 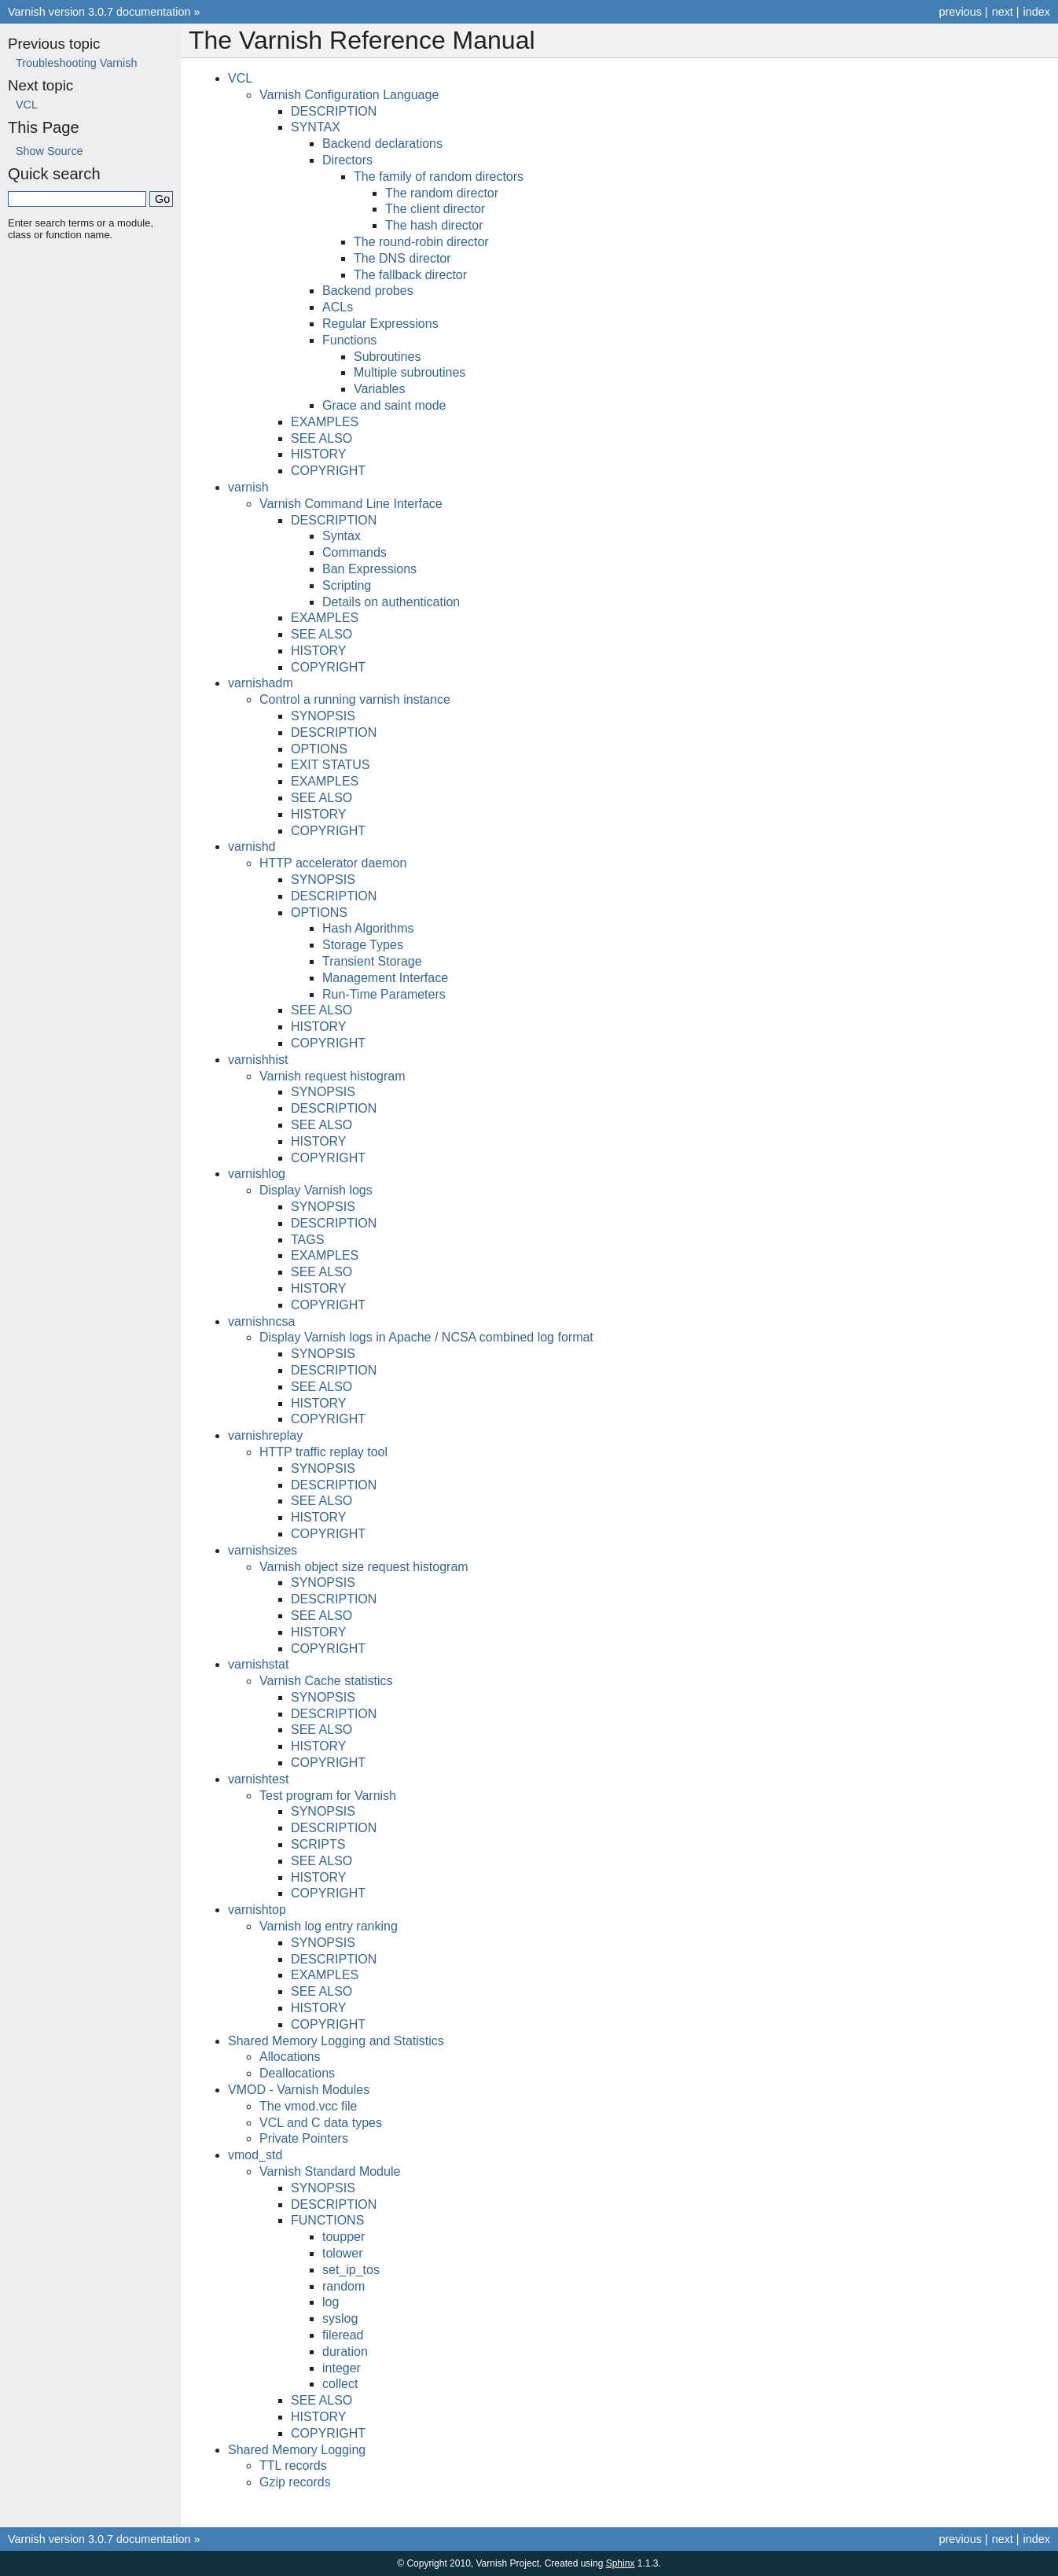 I want to click on Syntax, so click(x=341, y=536).